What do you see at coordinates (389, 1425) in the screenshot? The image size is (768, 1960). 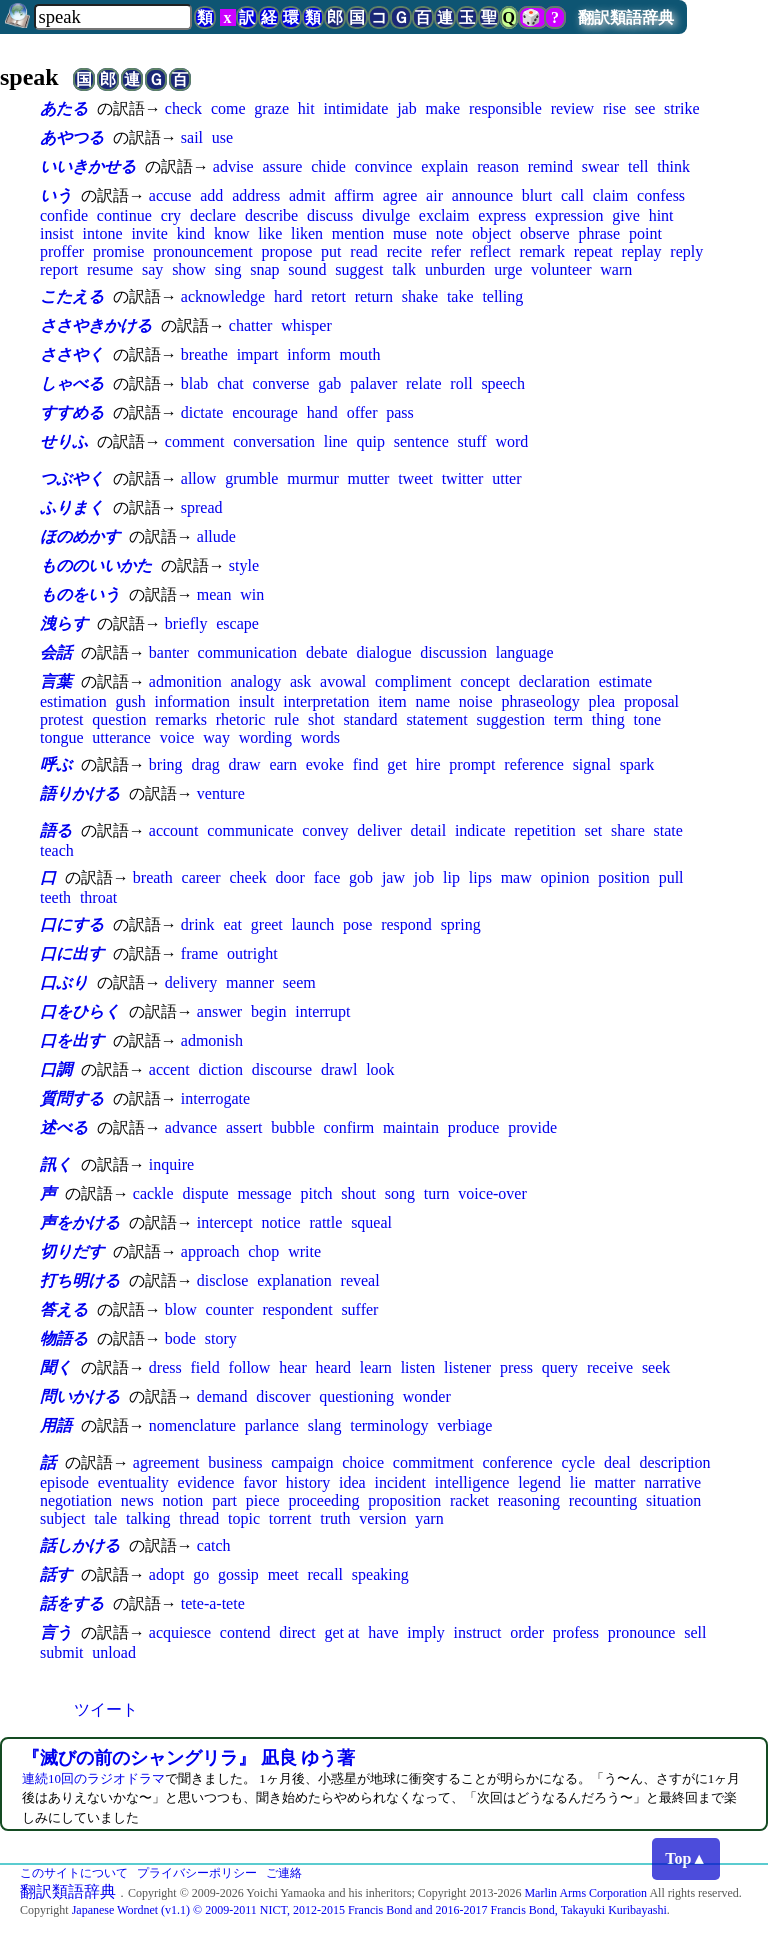 I see `terminology` at bounding box center [389, 1425].